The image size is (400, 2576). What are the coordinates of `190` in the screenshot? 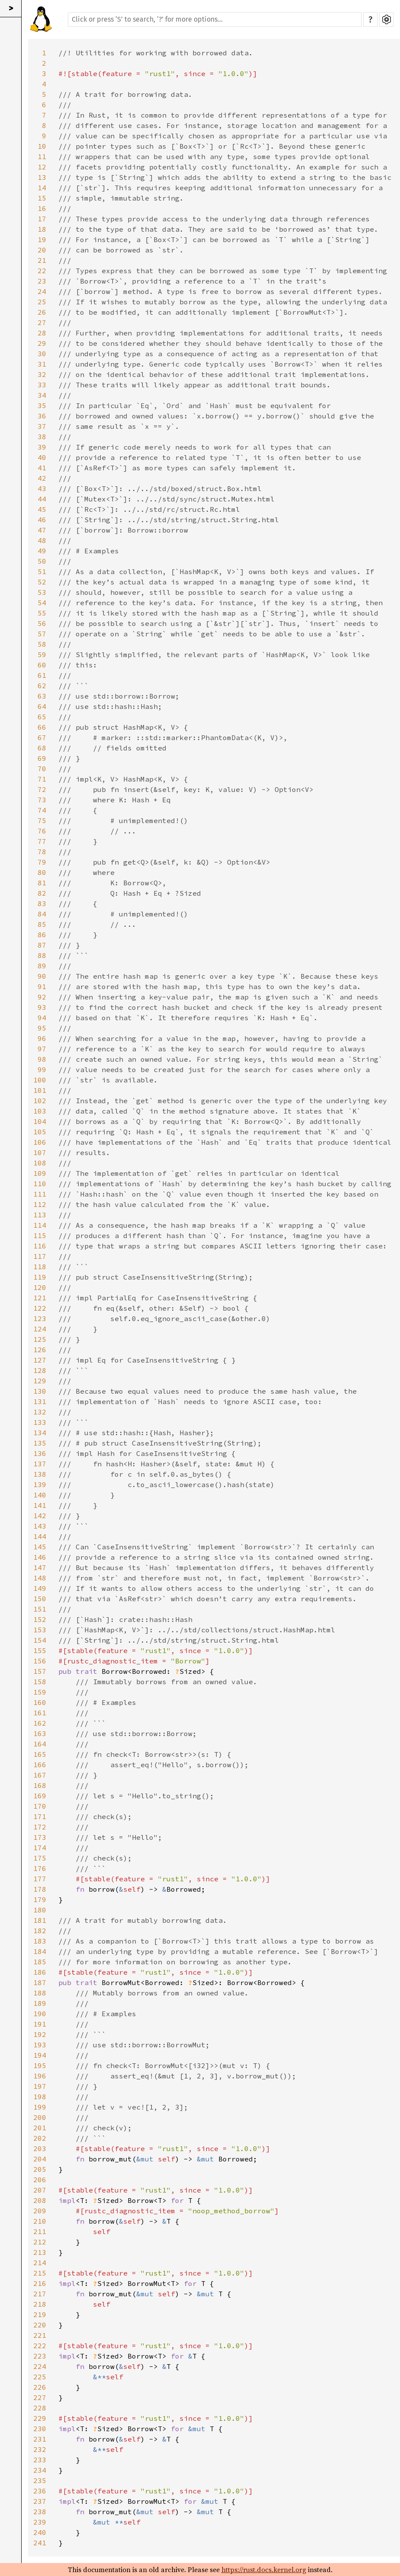 It's located at (39, 2013).